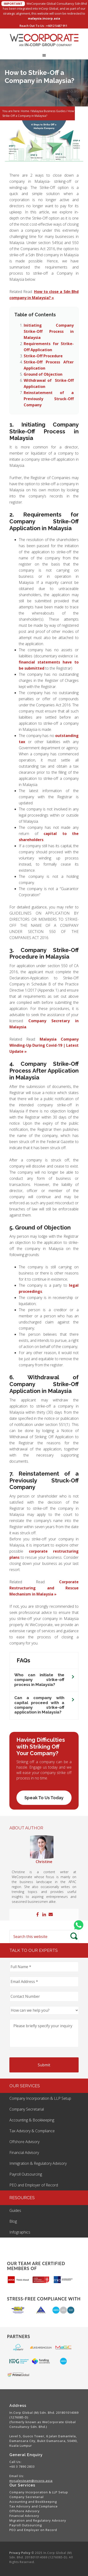  I want to click on Guides, so click(15, 2210).